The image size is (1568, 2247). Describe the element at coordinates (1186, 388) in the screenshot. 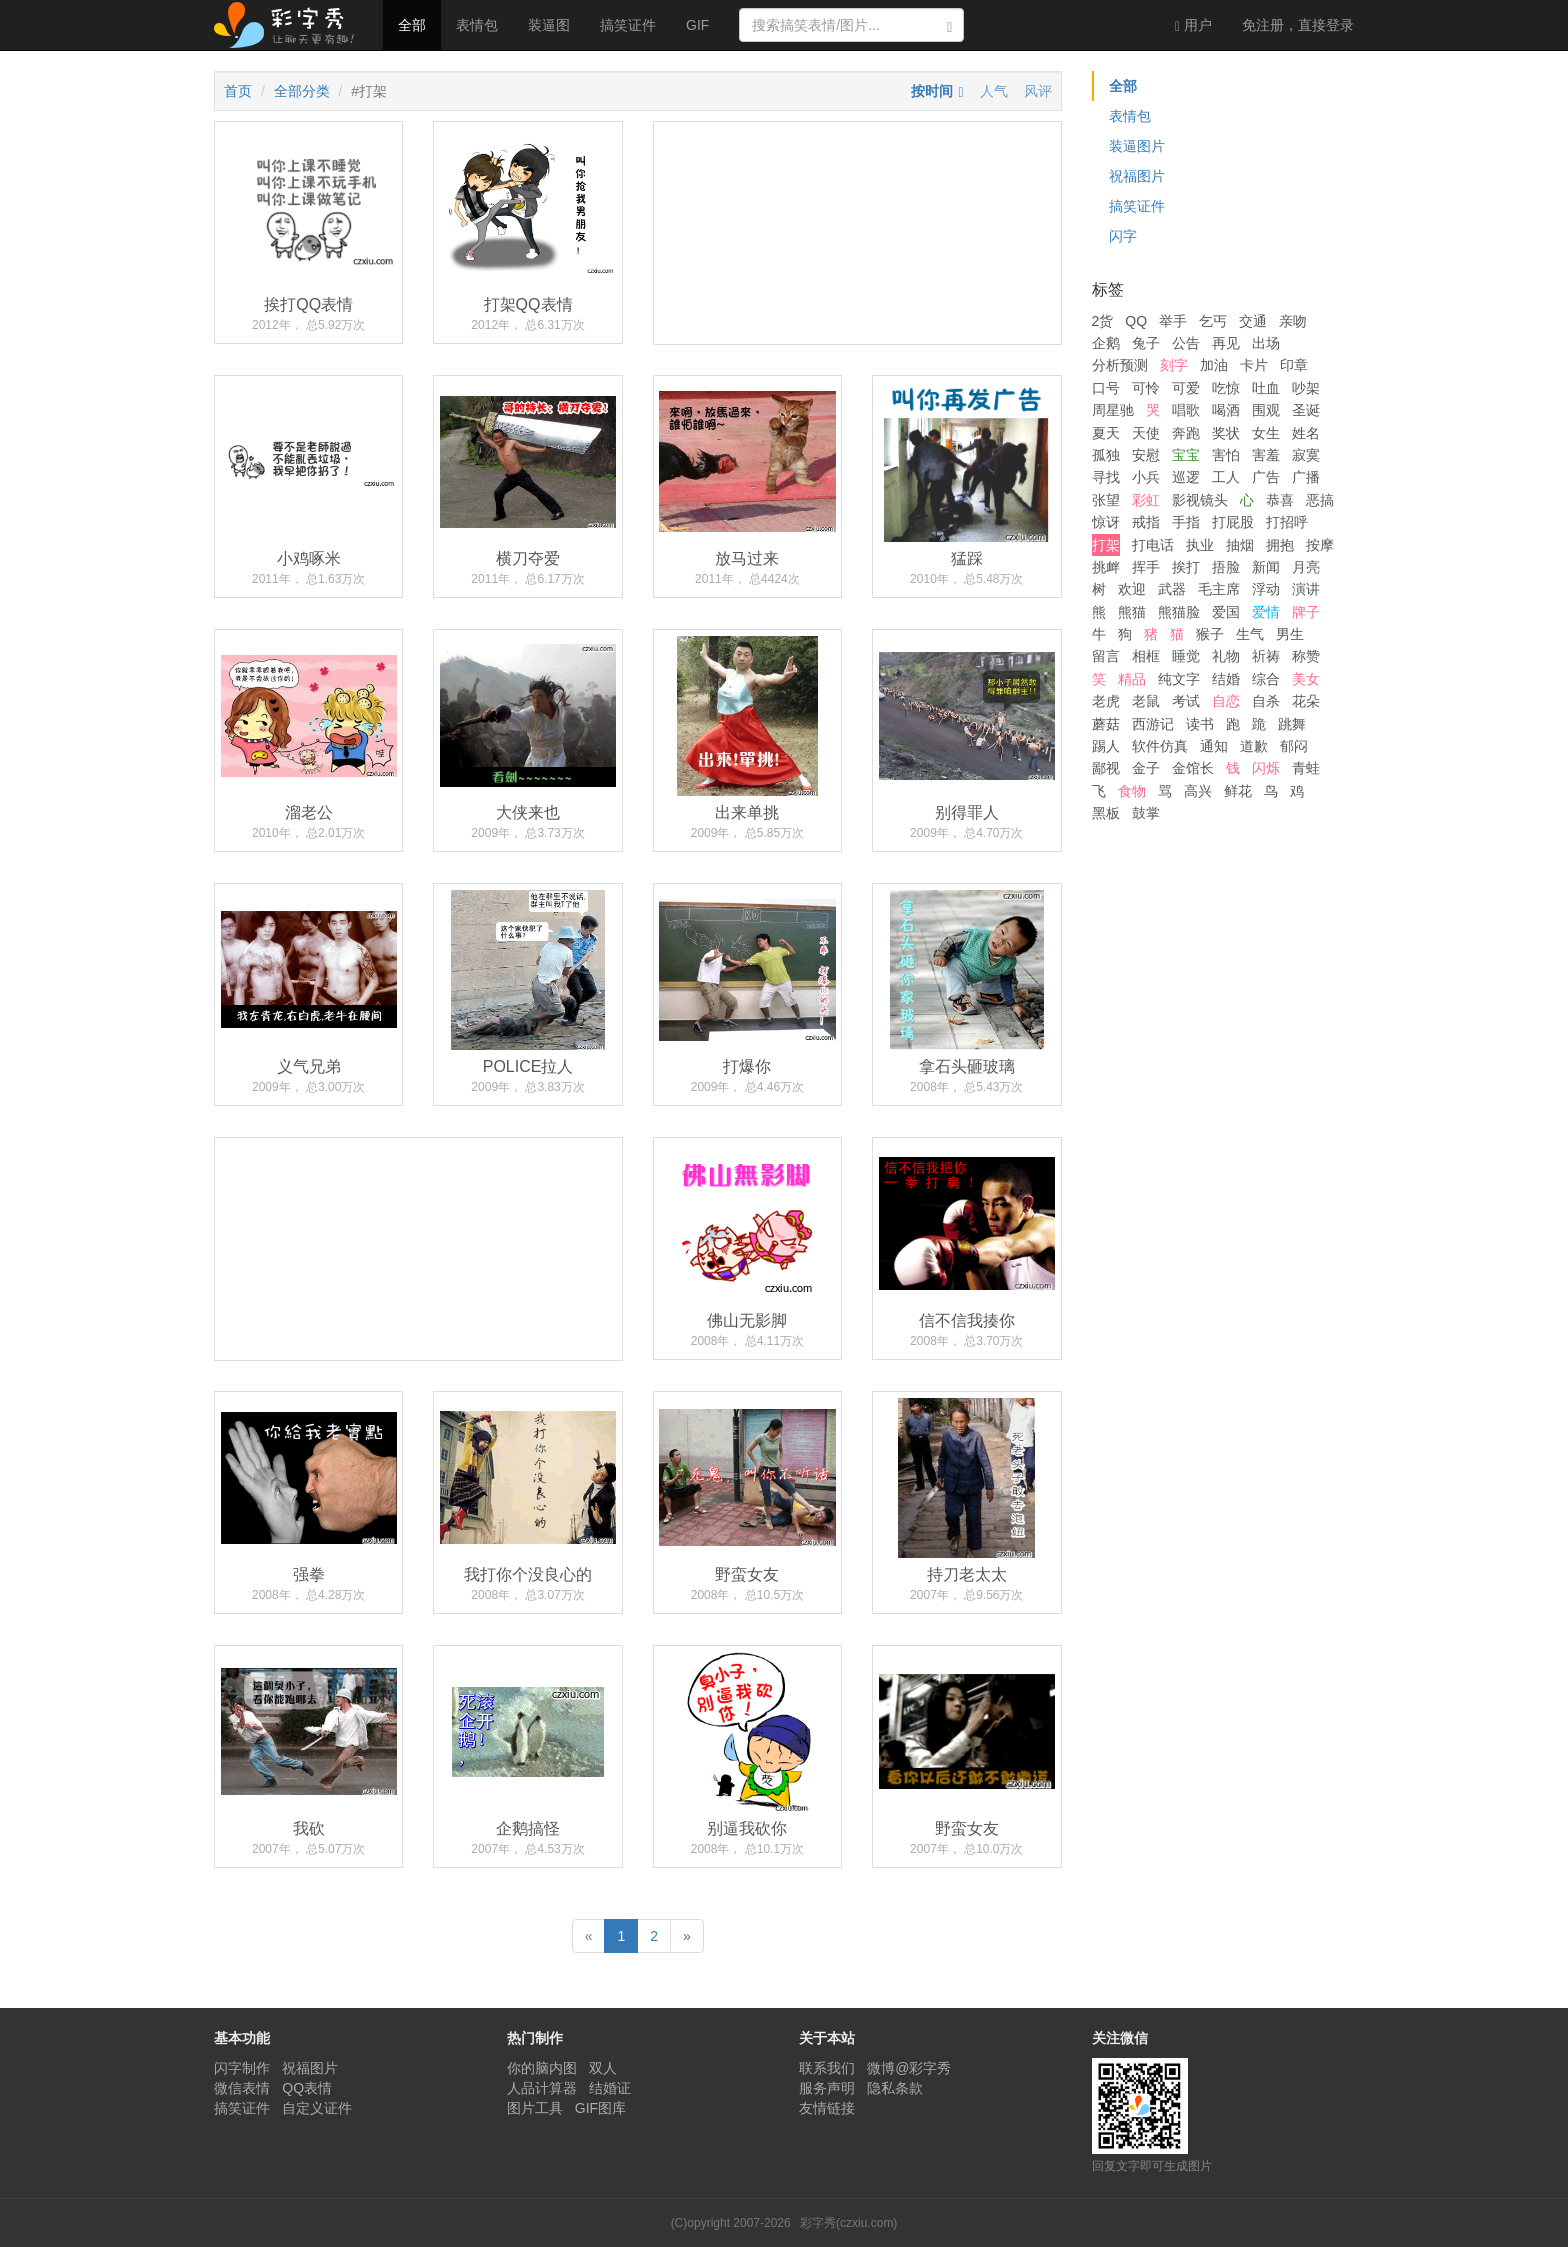

I see `可爱` at that location.